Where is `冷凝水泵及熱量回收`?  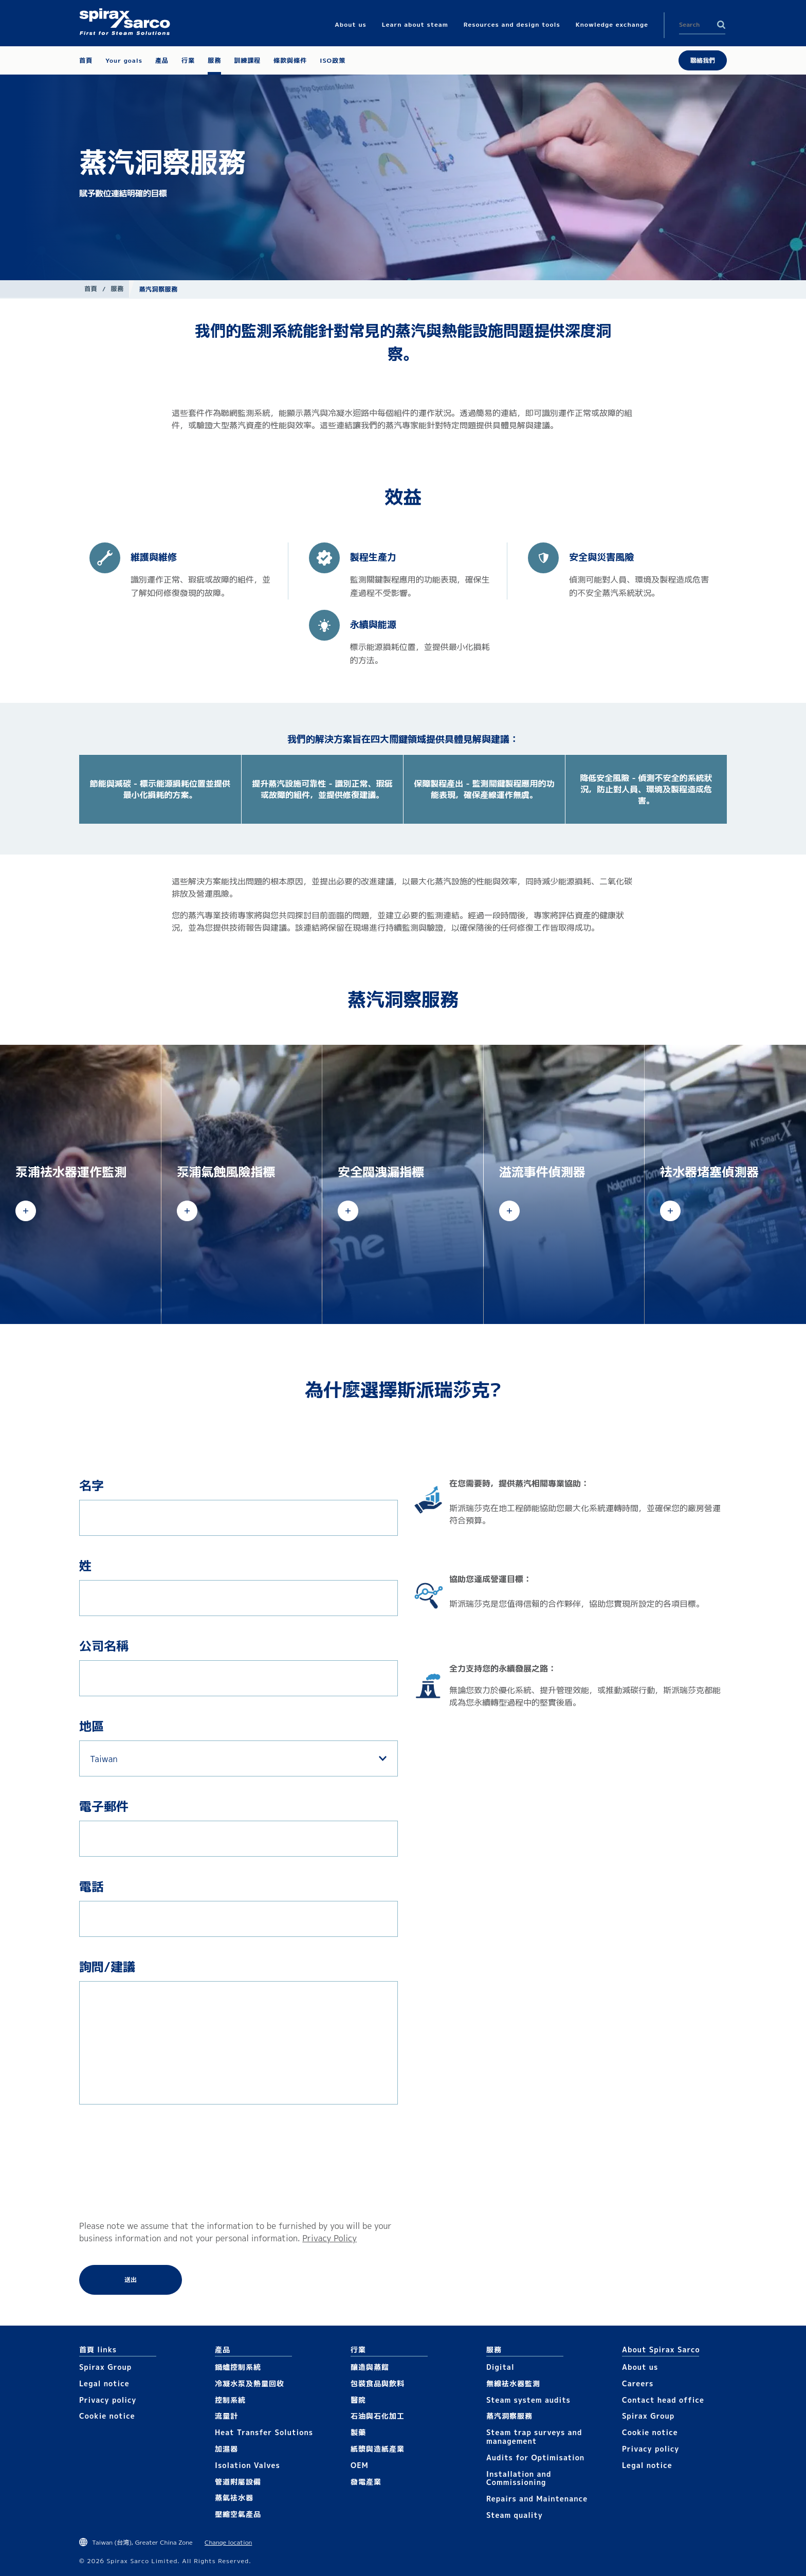 冷凝水泵及熱量回收 is located at coordinates (249, 2383).